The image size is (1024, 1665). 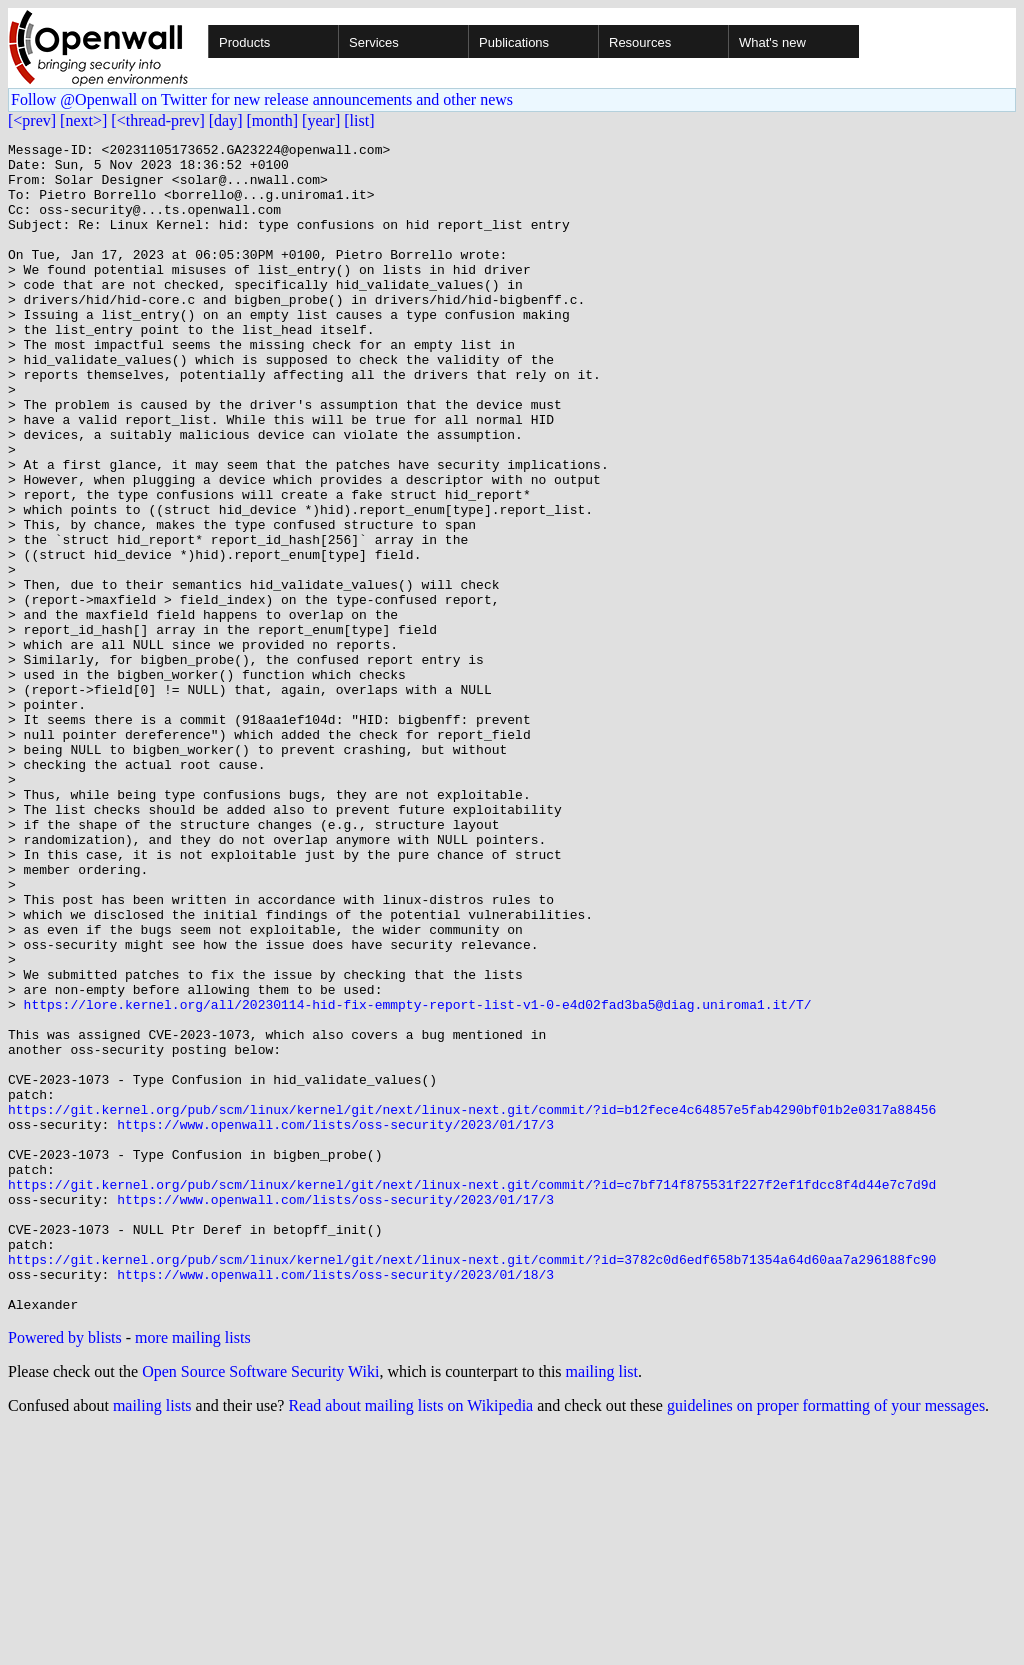 I want to click on https://www.openwall.com/lists/oss-security/2023/01/18/3, so click(x=335, y=1502).